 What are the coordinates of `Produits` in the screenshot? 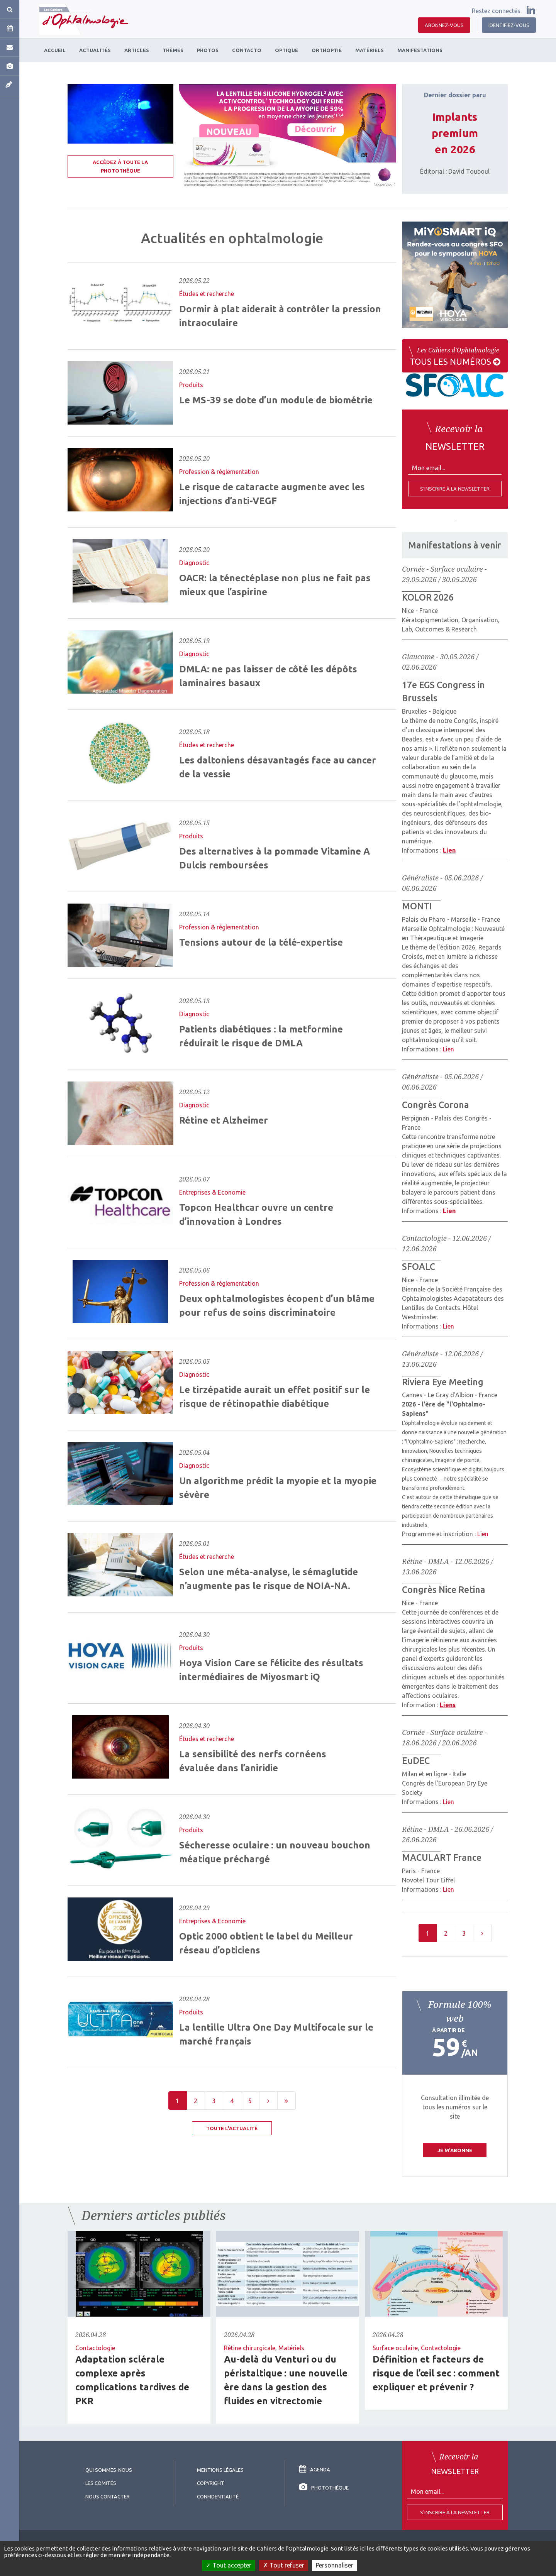 It's located at (191, 384).